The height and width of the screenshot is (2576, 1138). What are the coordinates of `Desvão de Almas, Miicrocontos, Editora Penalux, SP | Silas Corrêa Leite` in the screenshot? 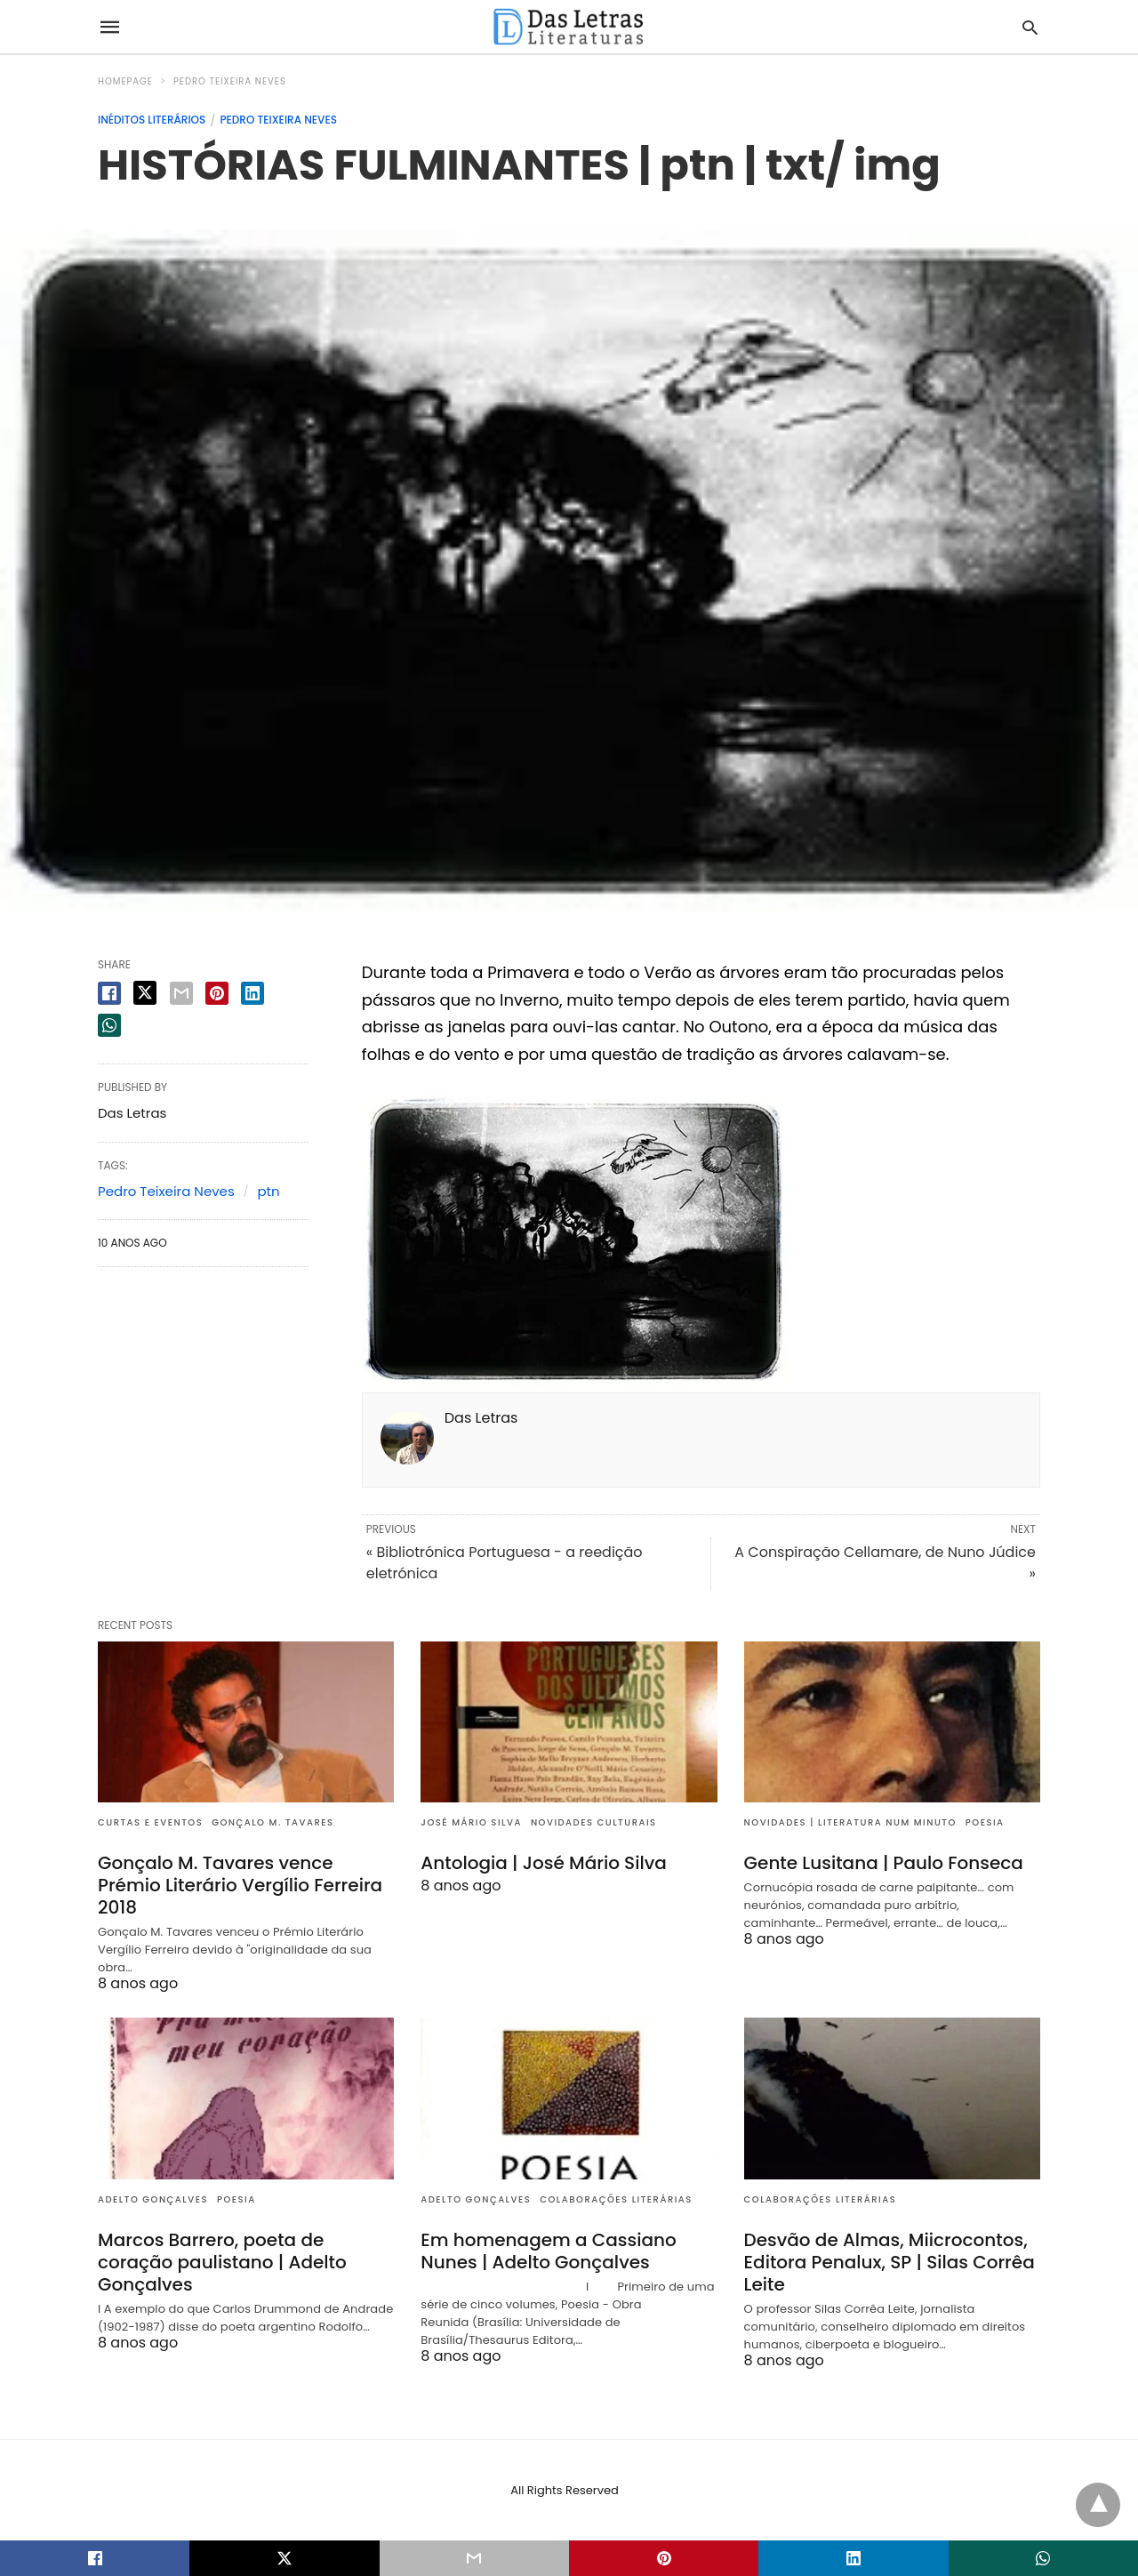 It's located at (889, 2262).